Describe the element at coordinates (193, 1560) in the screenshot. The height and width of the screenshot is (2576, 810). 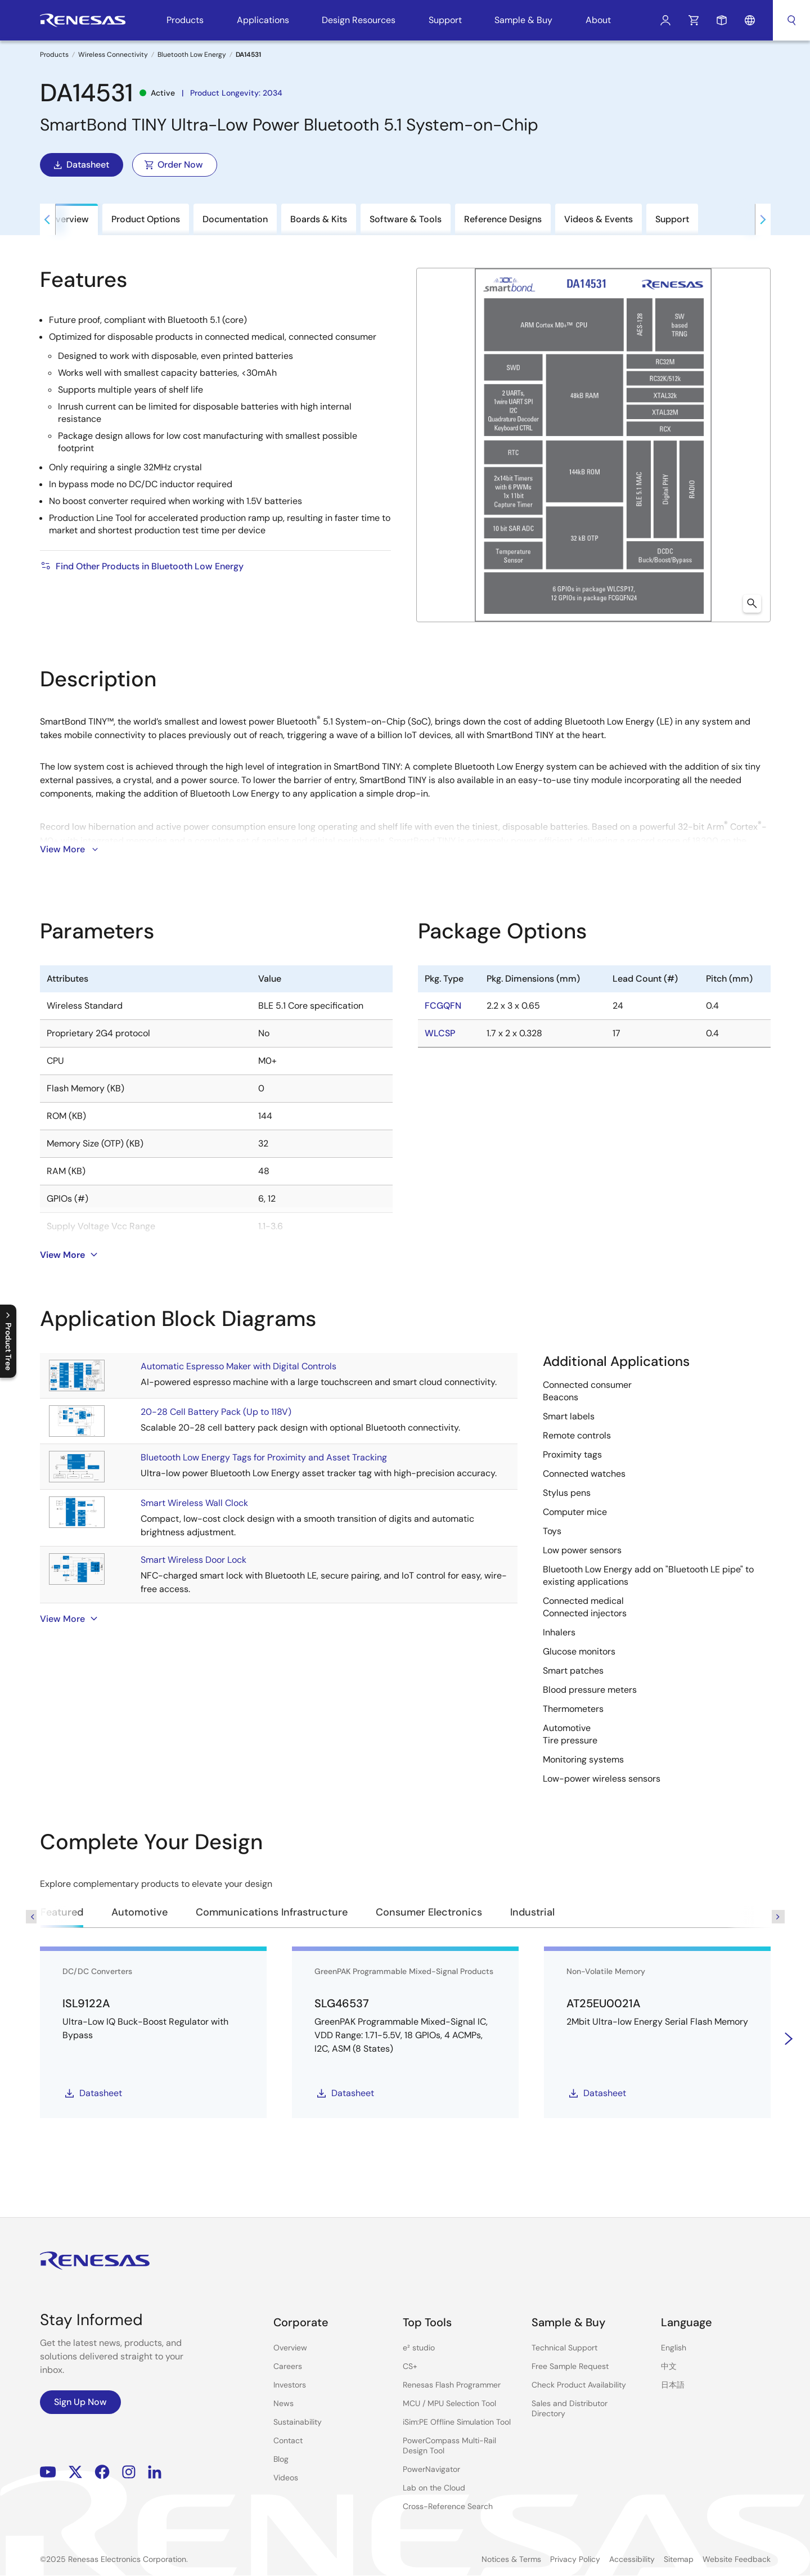
I see `Smart Wireless Door Lock` at that location.